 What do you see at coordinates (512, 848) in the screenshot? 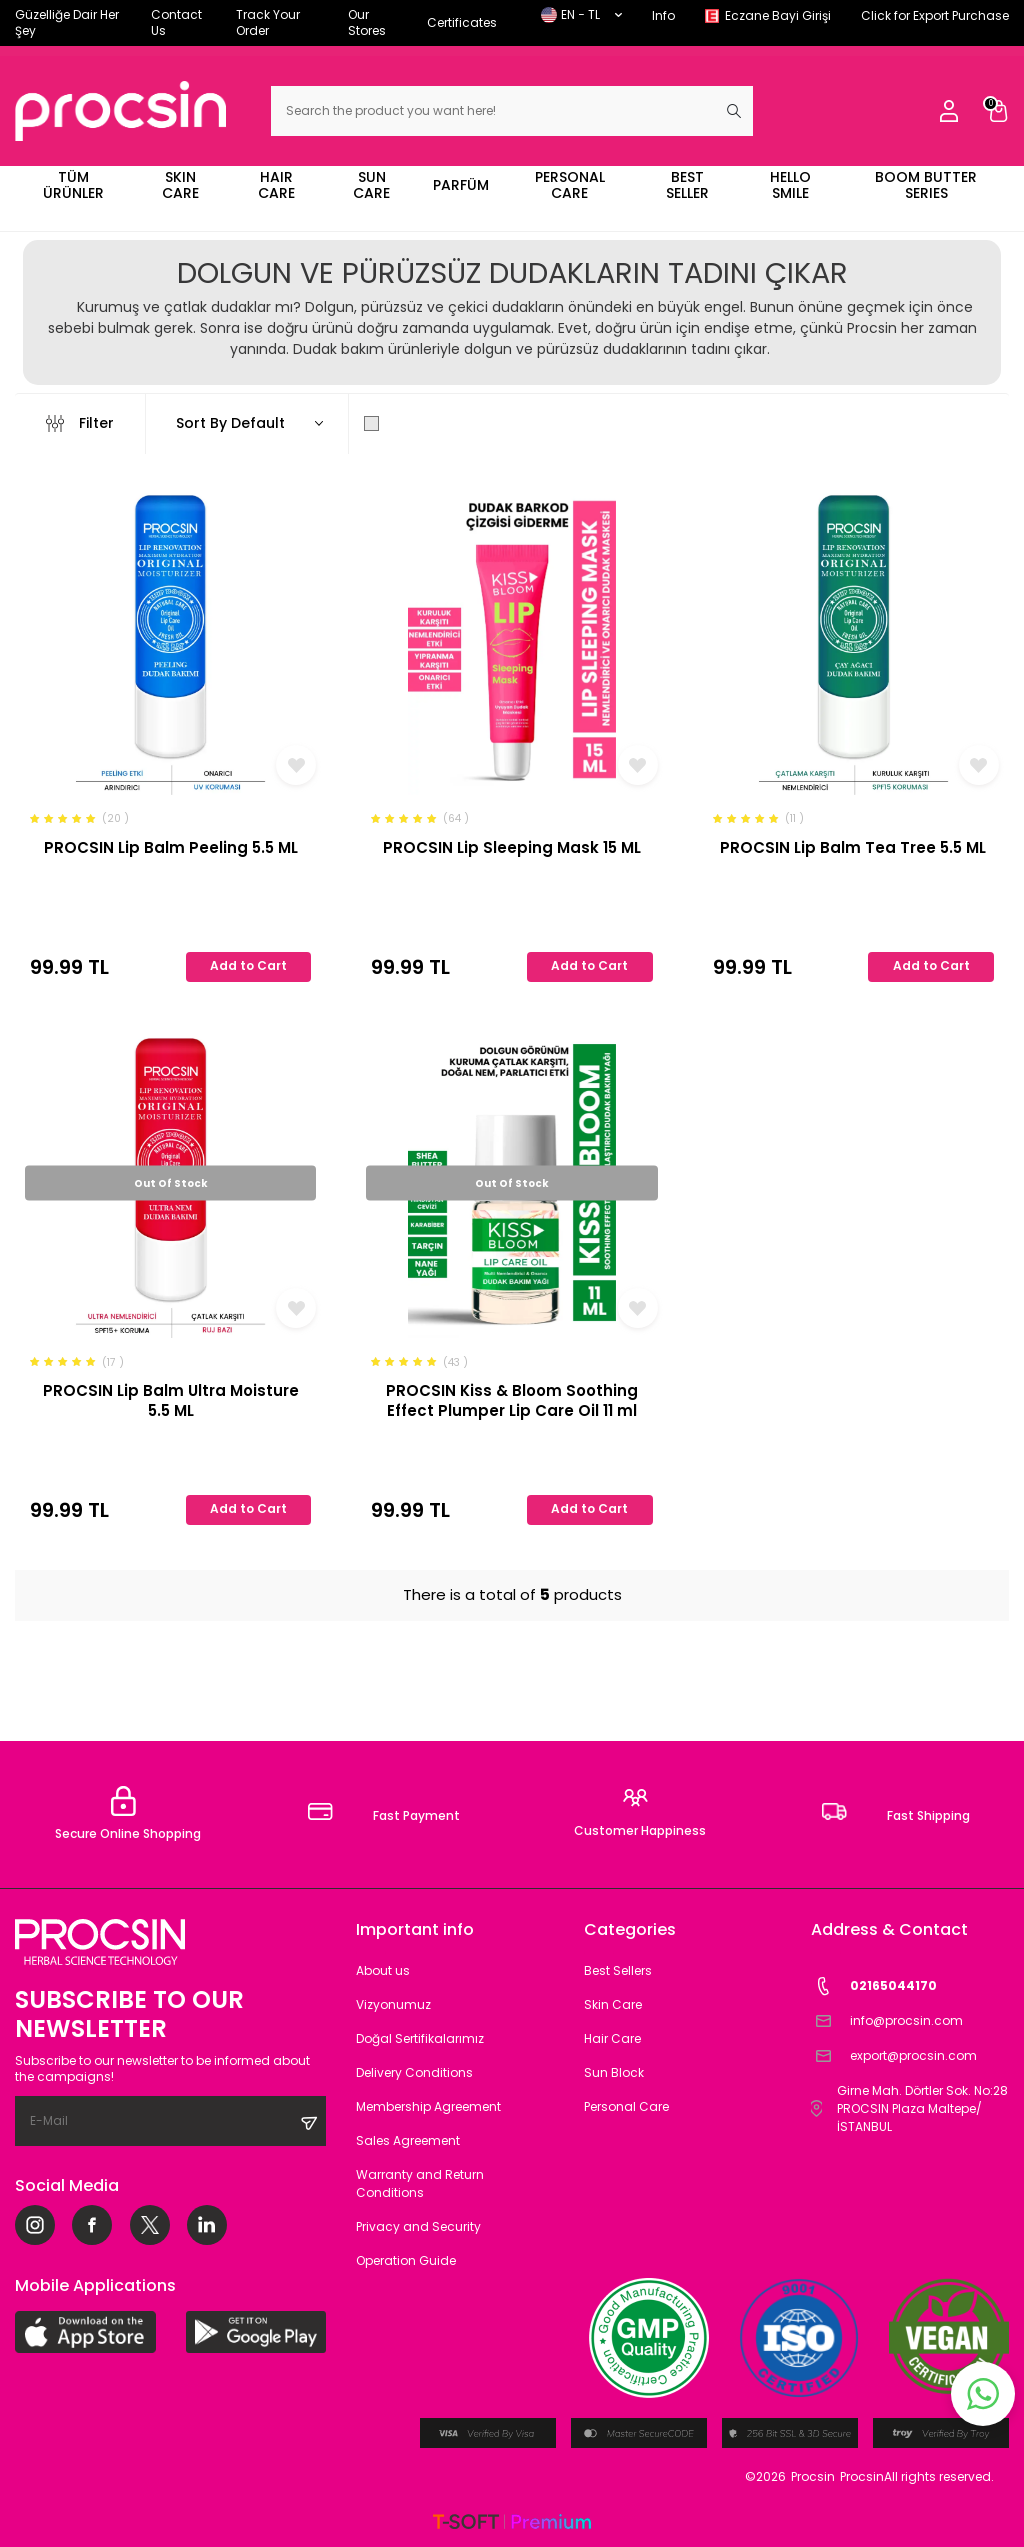
I see `PROCSIN Lip Sleeping Mask 15 ML` at bounding box center [512, 848].